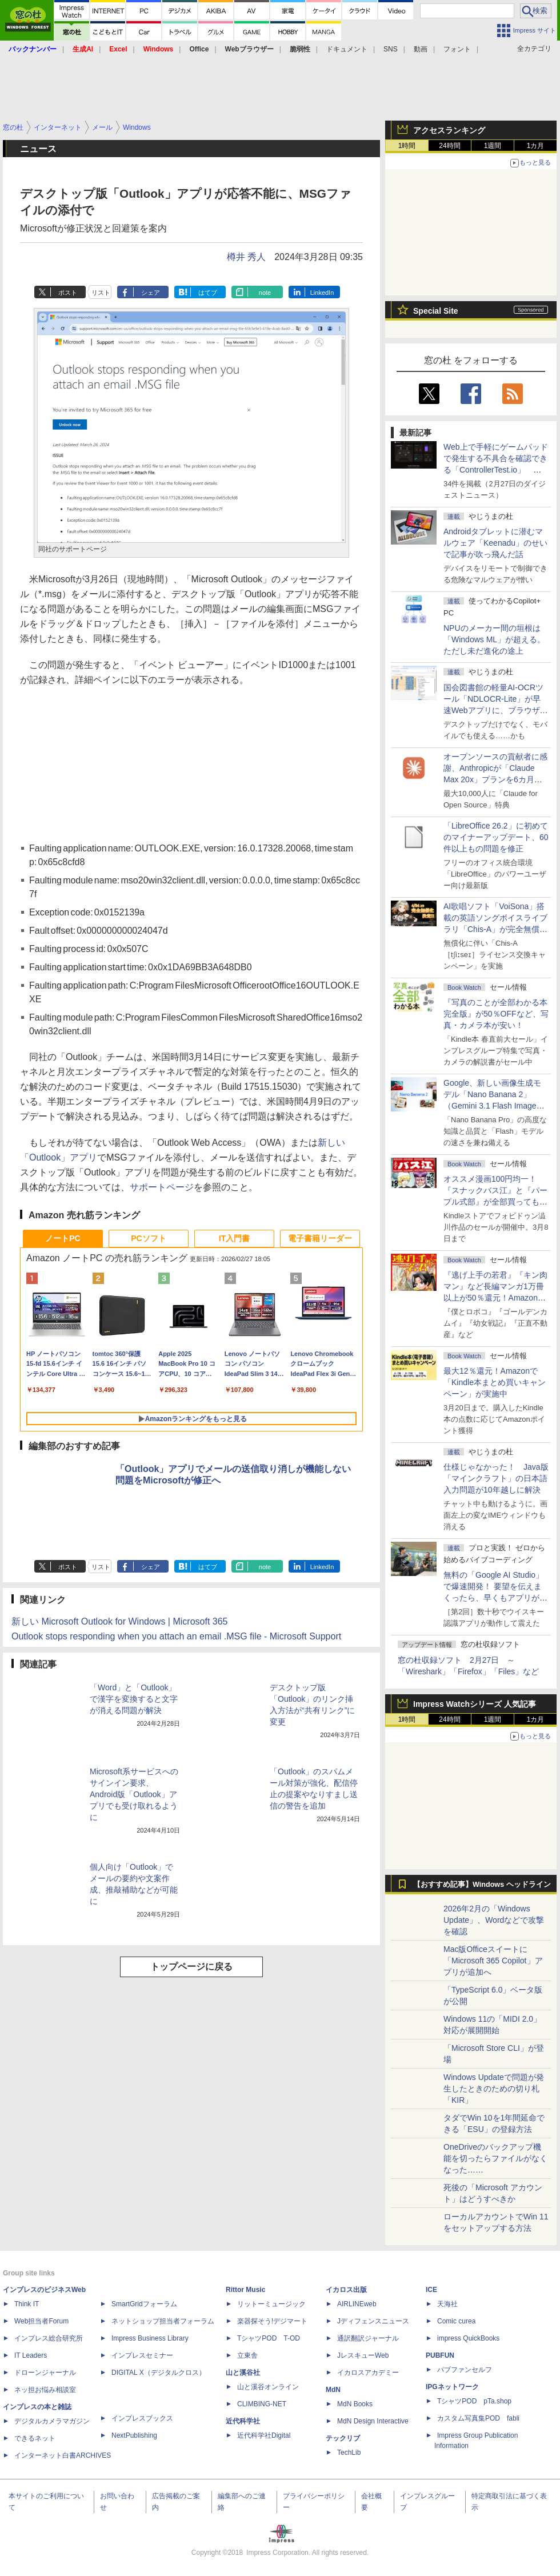 The height and width of the screenshot is (2576, 560). Describe the element at coordinates (468, 2338) in the screenshot. I see `impress QuickBooks` at that location.